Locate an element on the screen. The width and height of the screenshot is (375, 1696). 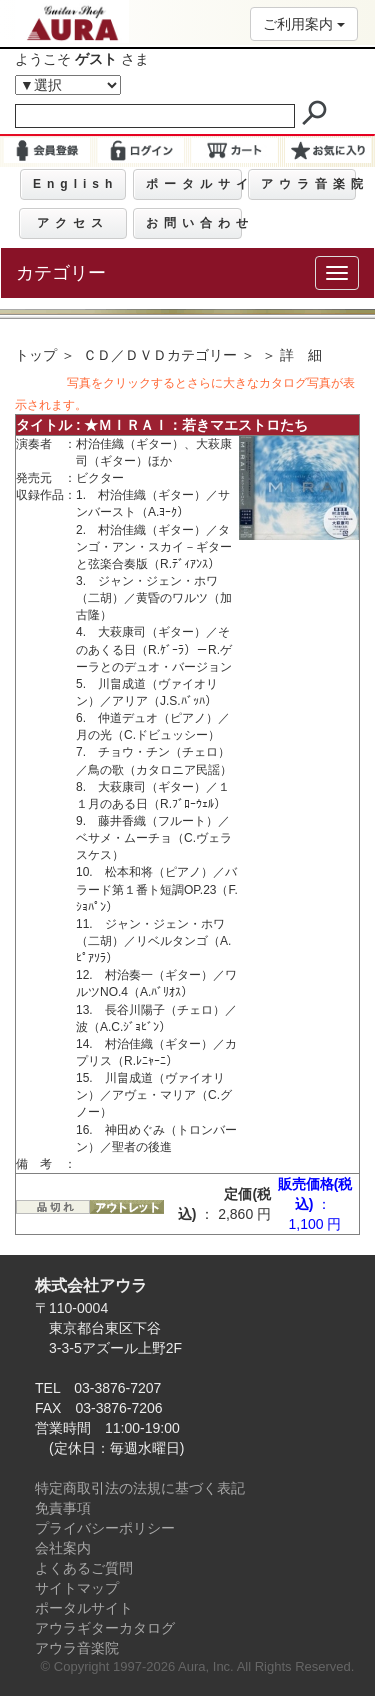
免責事項 is located at coordinates (63, 1508).